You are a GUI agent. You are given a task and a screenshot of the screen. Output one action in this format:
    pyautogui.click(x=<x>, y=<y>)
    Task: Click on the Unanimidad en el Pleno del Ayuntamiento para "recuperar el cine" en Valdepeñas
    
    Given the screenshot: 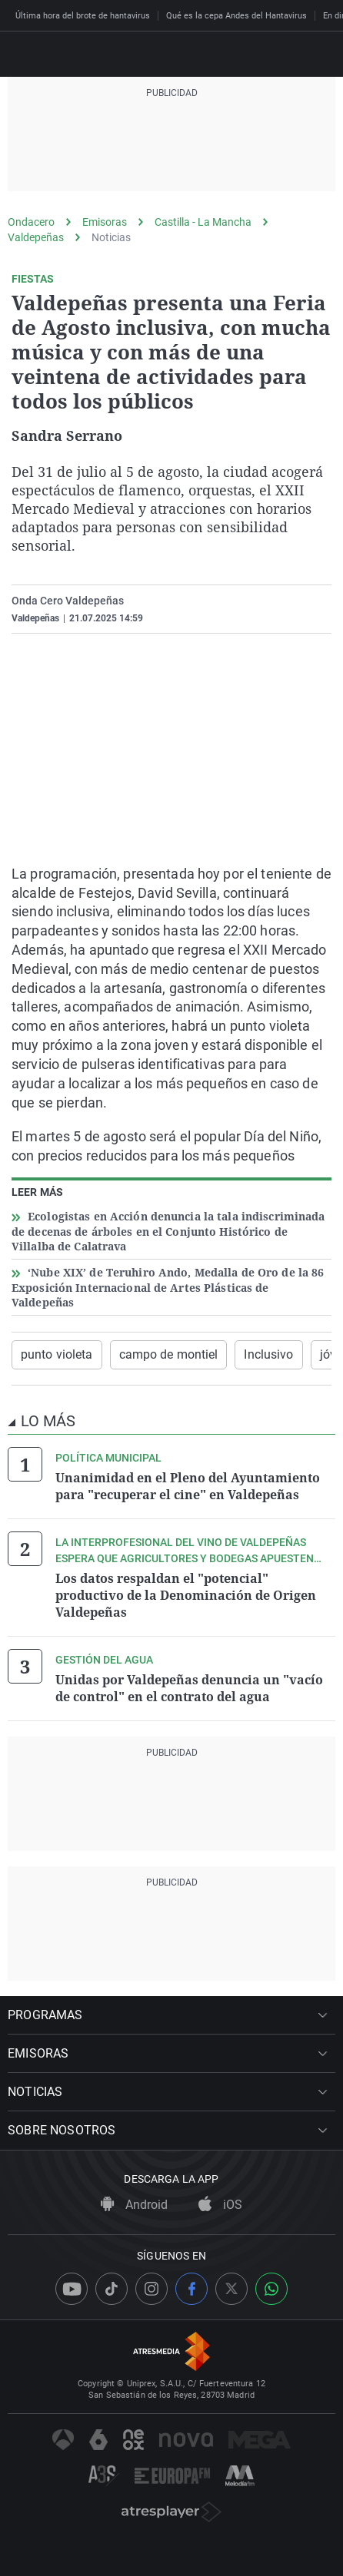 What is the action you would take?
    pyautogui.click(x=187, y=1486)
    